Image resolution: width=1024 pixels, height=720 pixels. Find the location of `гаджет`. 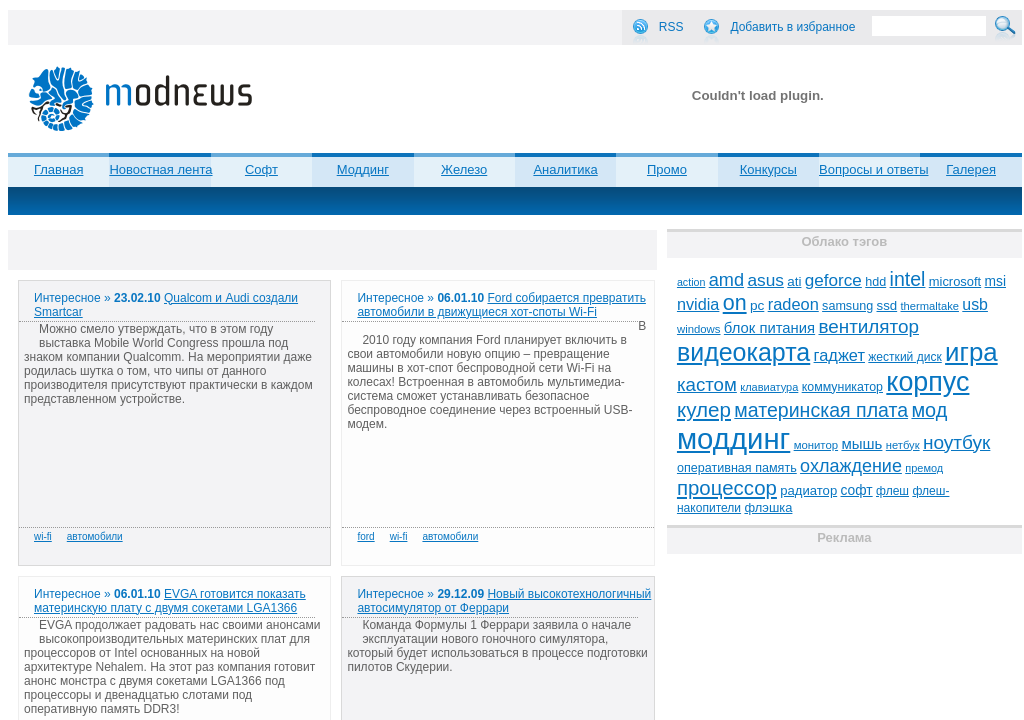

гаджет is located at coordinates (839, 355).